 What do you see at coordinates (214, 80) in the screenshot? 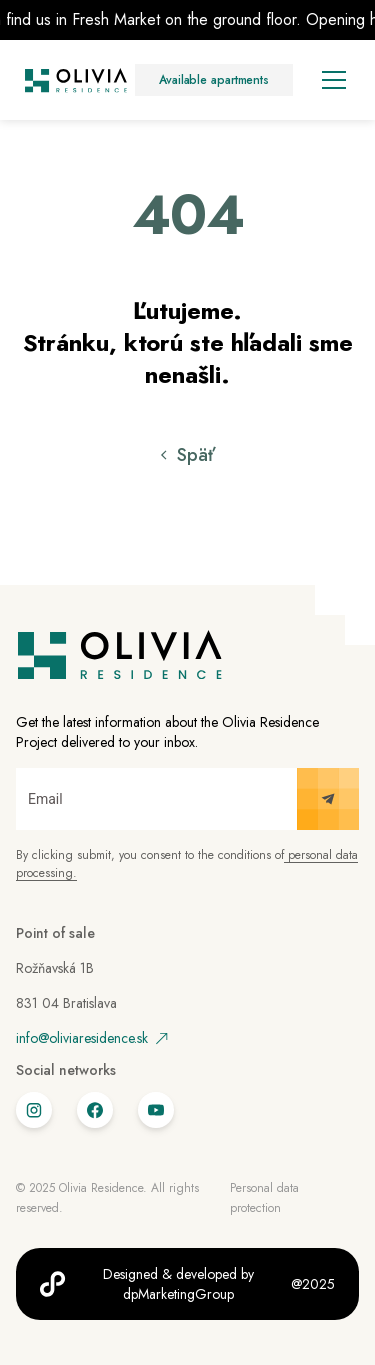
I see `Available apartments` at bounding box center [214, 80].